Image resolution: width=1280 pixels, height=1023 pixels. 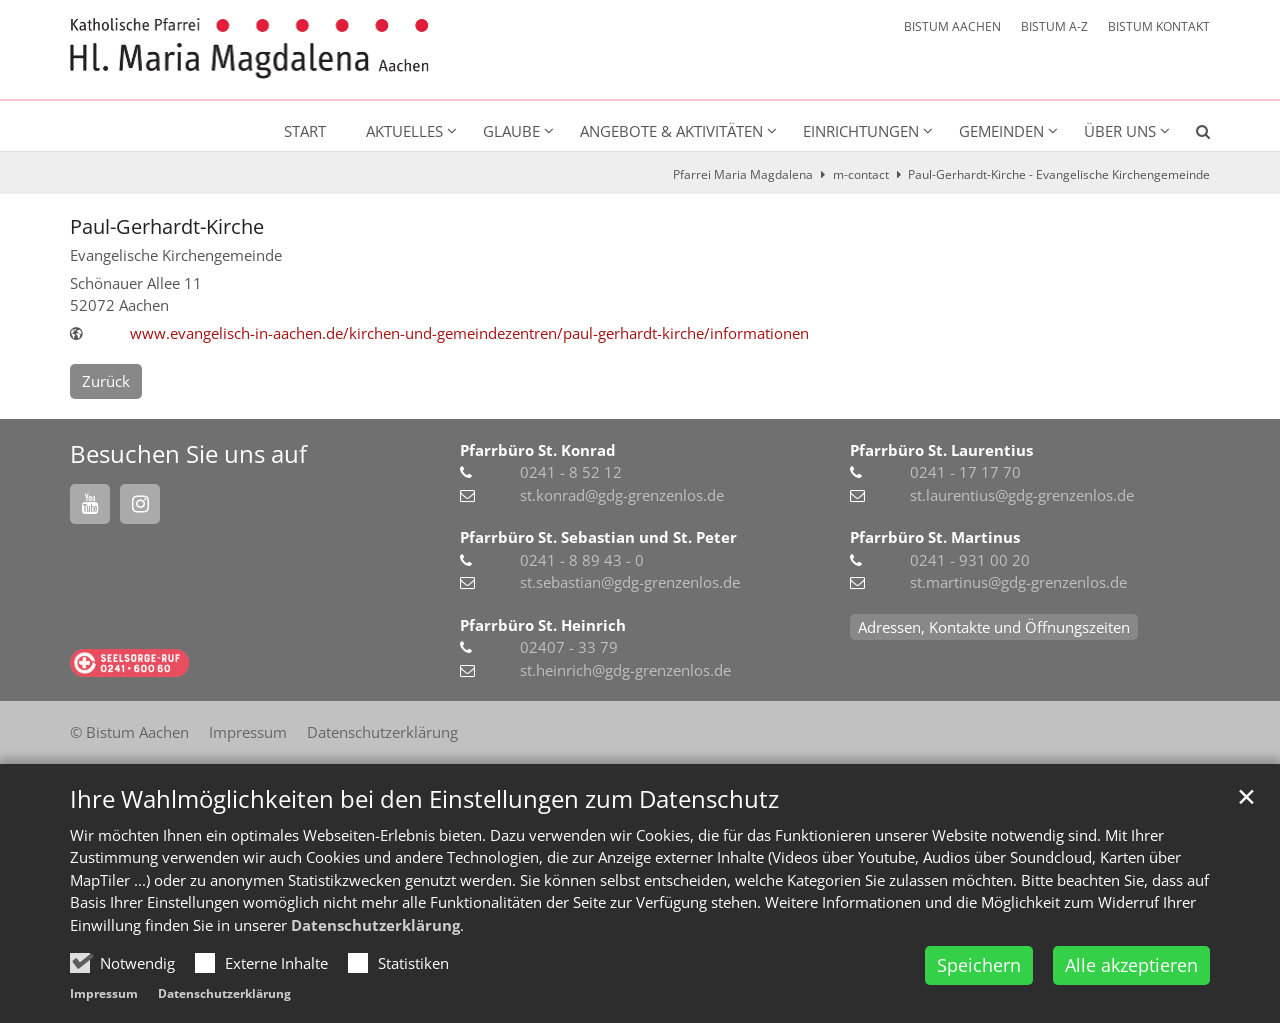 I want to click on www.evangelisch-in-aachen.de/kirchen-und-gemeindezentren/paul-gerhardt-kirche/informationen, so click(x=469, y=333).